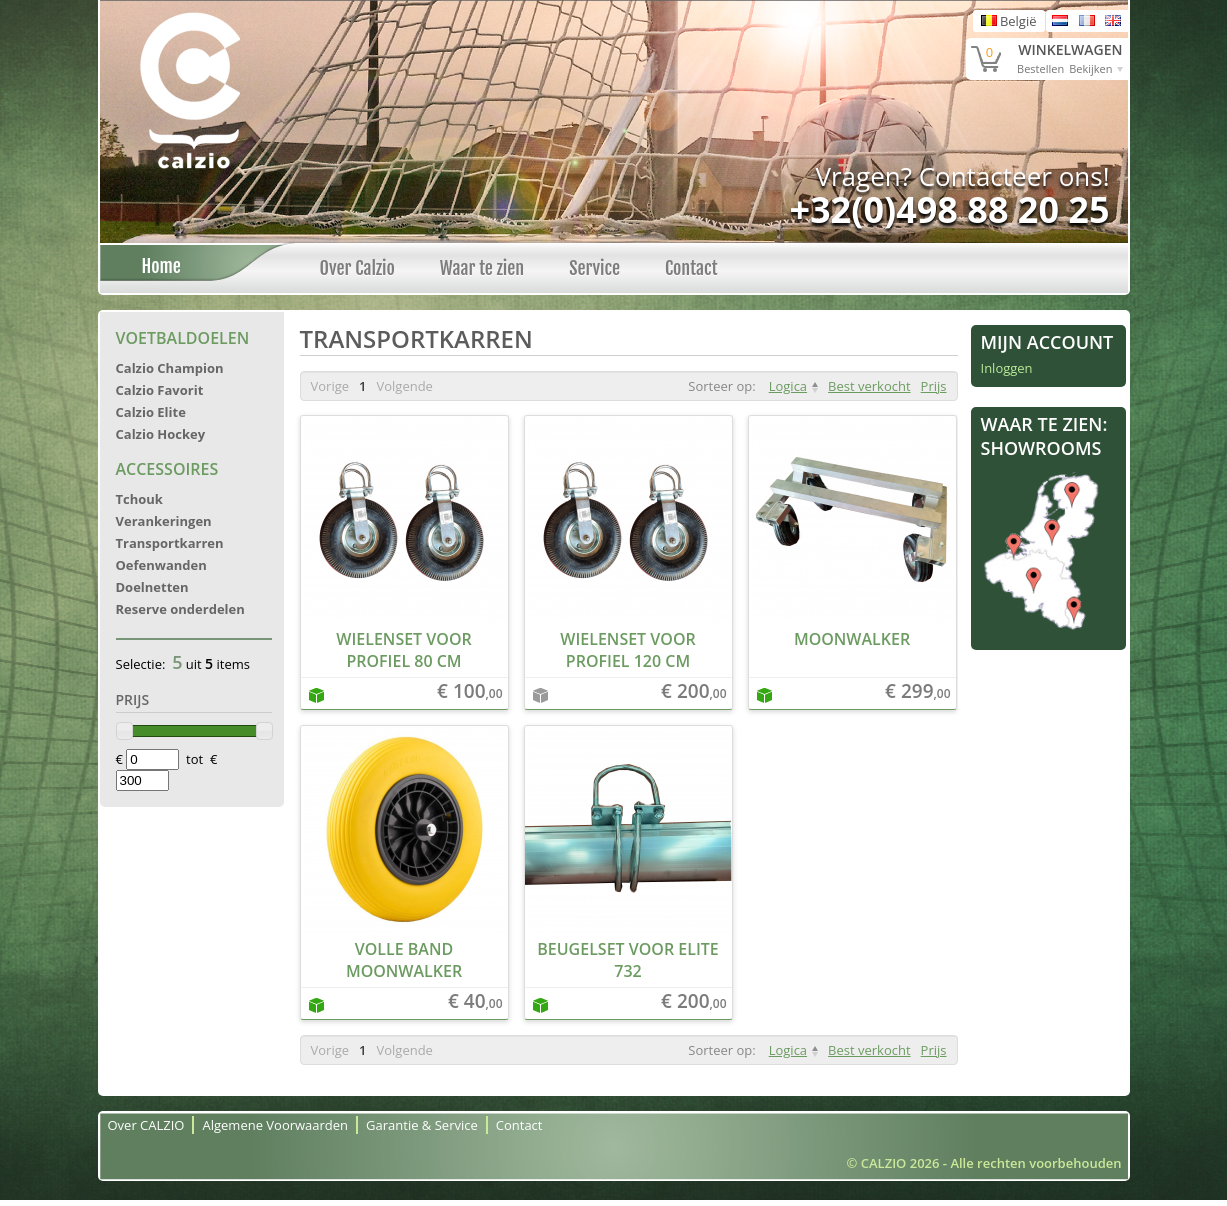 The width and height of the screenshot is (1227, 1206). Describe the element at coordinates (170, 543) in the screenshot. I see `Transportkarren` at that location.